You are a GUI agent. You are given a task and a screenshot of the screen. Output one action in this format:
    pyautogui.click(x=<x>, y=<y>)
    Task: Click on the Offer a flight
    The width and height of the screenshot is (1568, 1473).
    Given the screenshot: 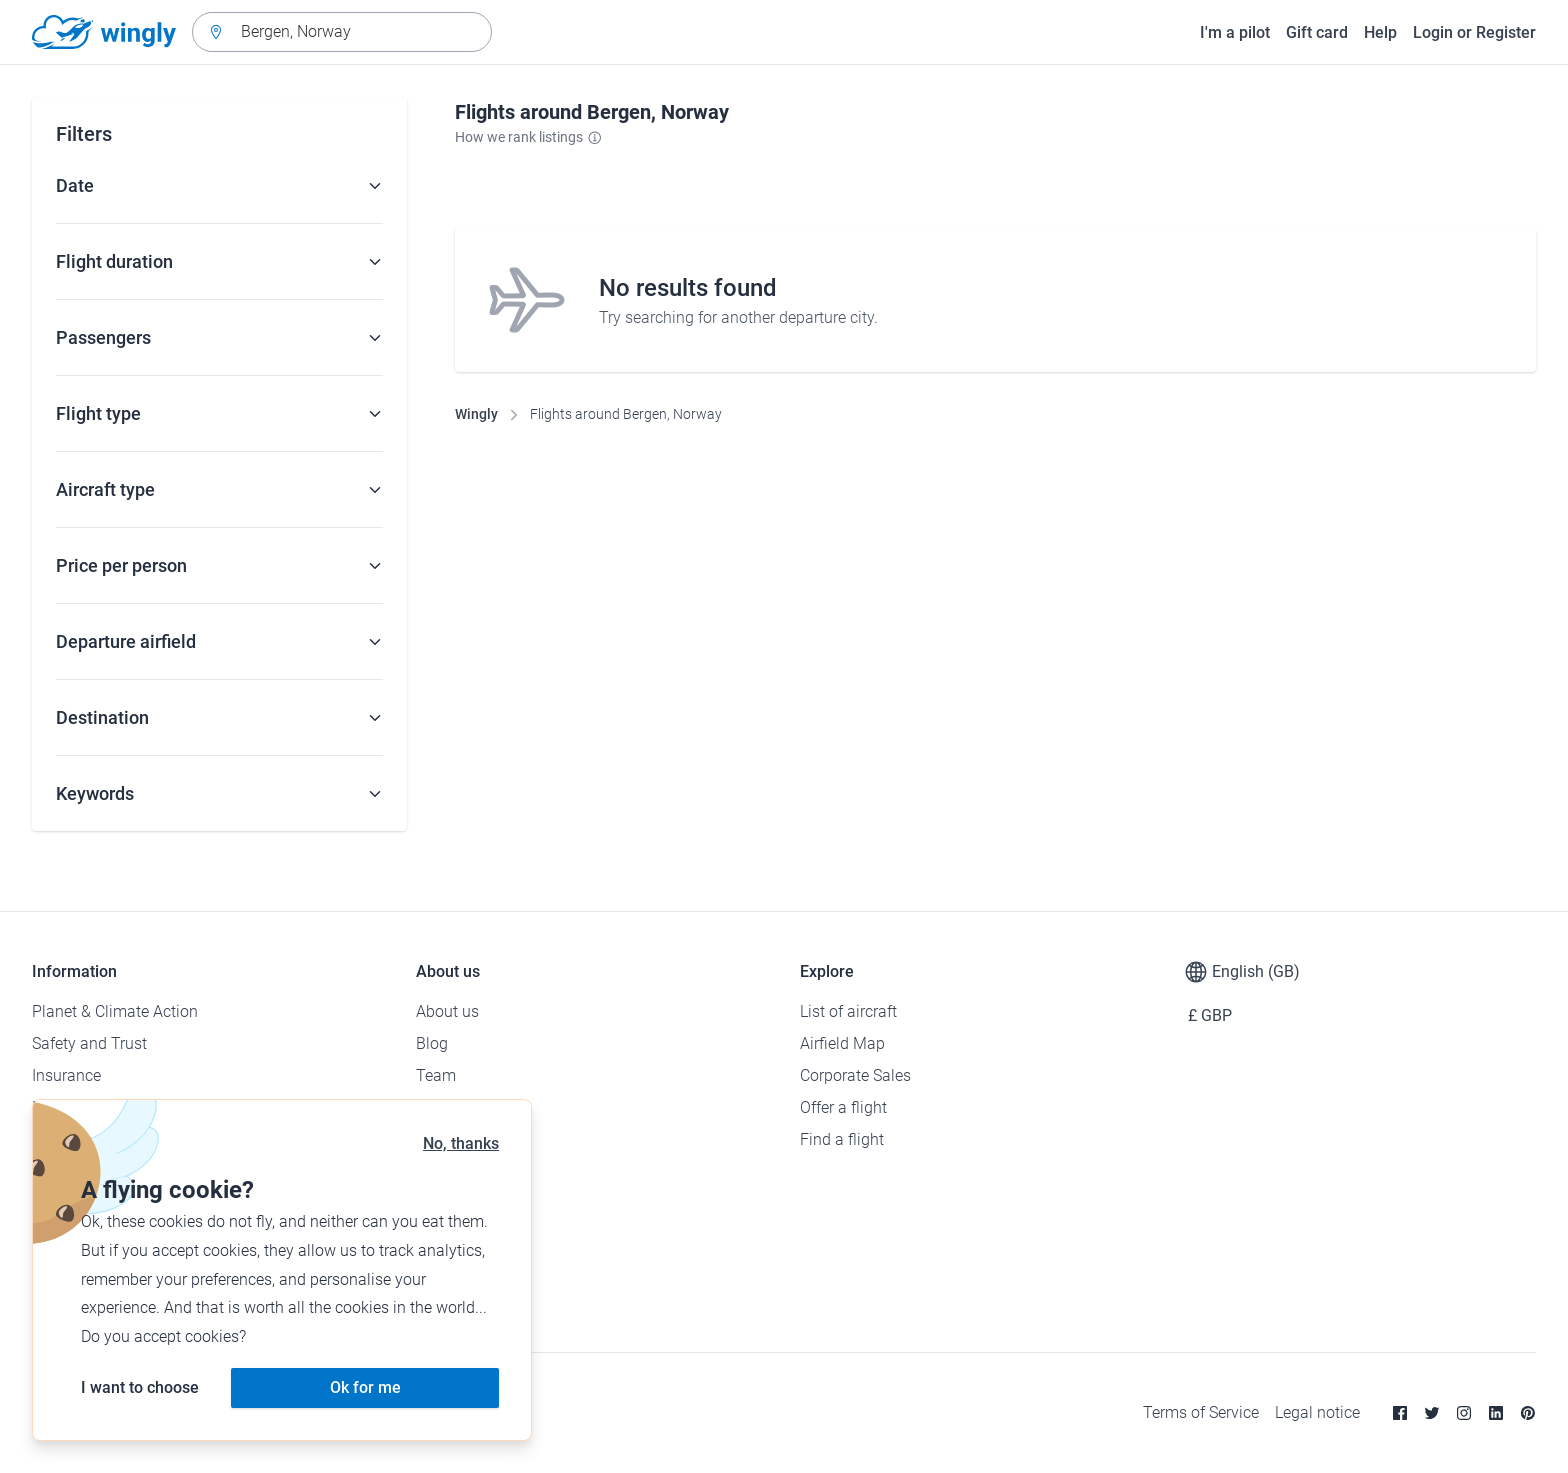 What is the action you would take?
    pyautogui.click(x=843, y=1107)
    